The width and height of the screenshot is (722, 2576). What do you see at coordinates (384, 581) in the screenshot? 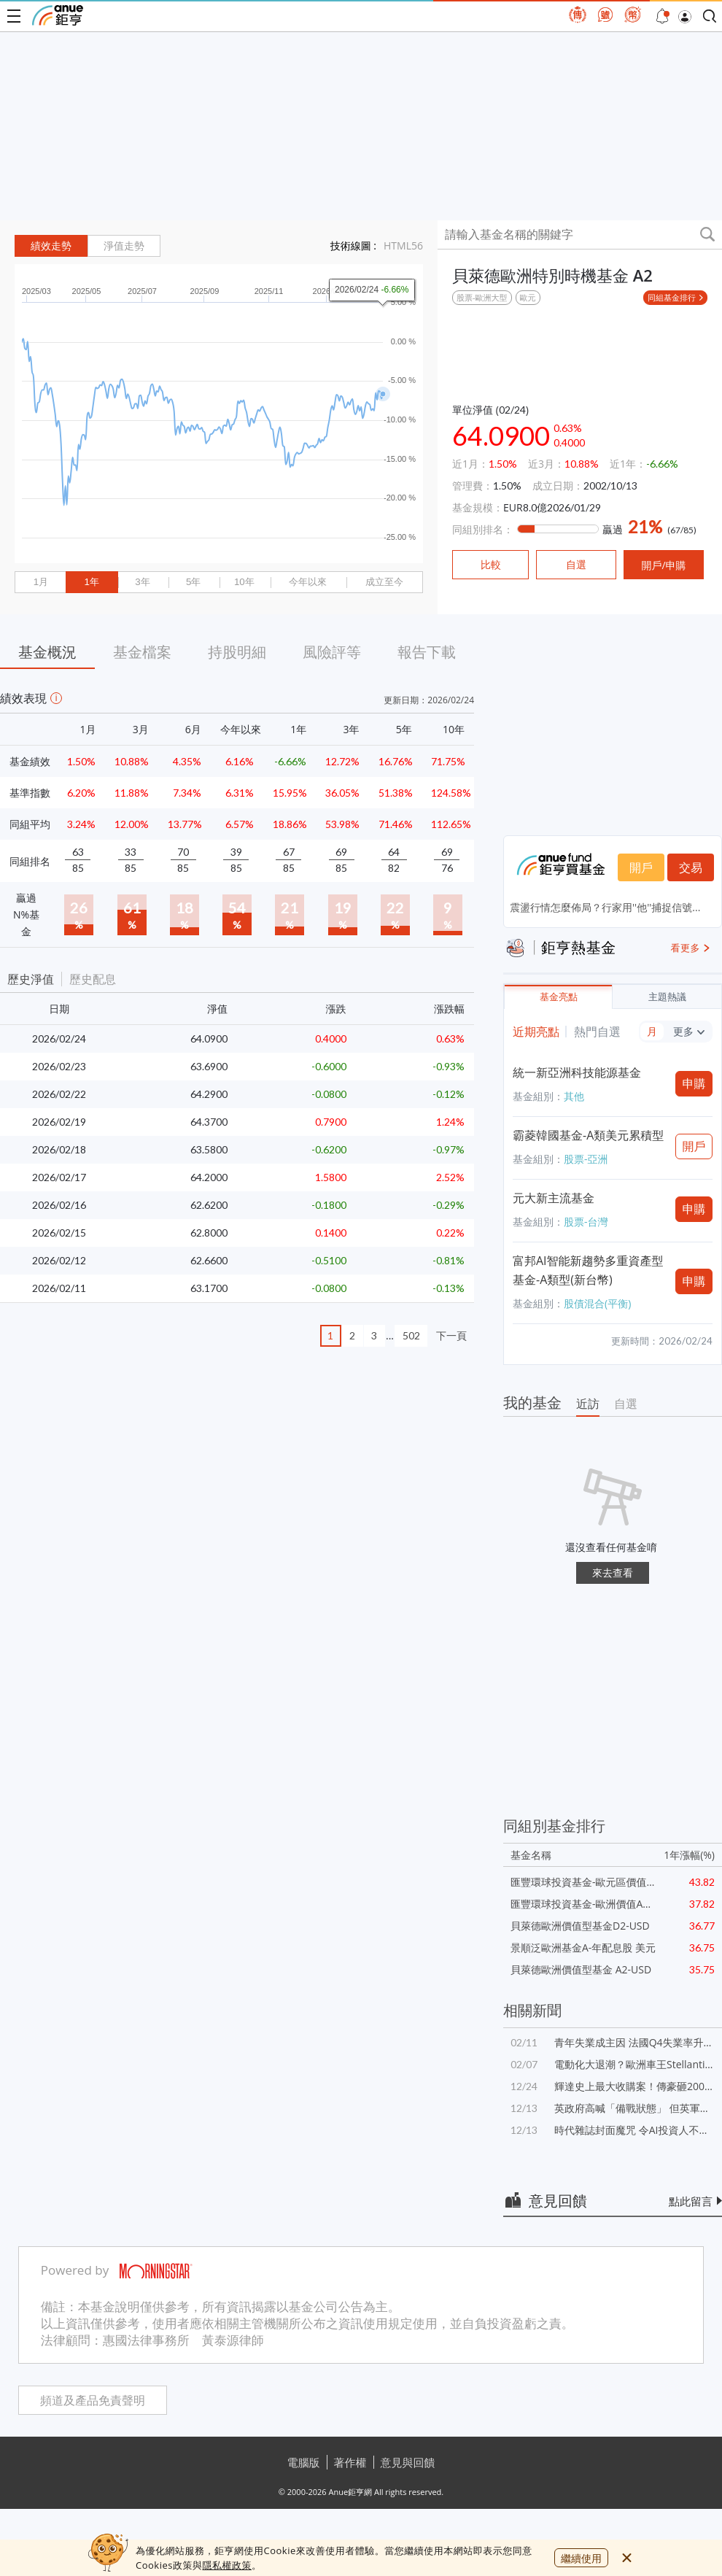
I see `成立至今` at bounding box center [384, 581].